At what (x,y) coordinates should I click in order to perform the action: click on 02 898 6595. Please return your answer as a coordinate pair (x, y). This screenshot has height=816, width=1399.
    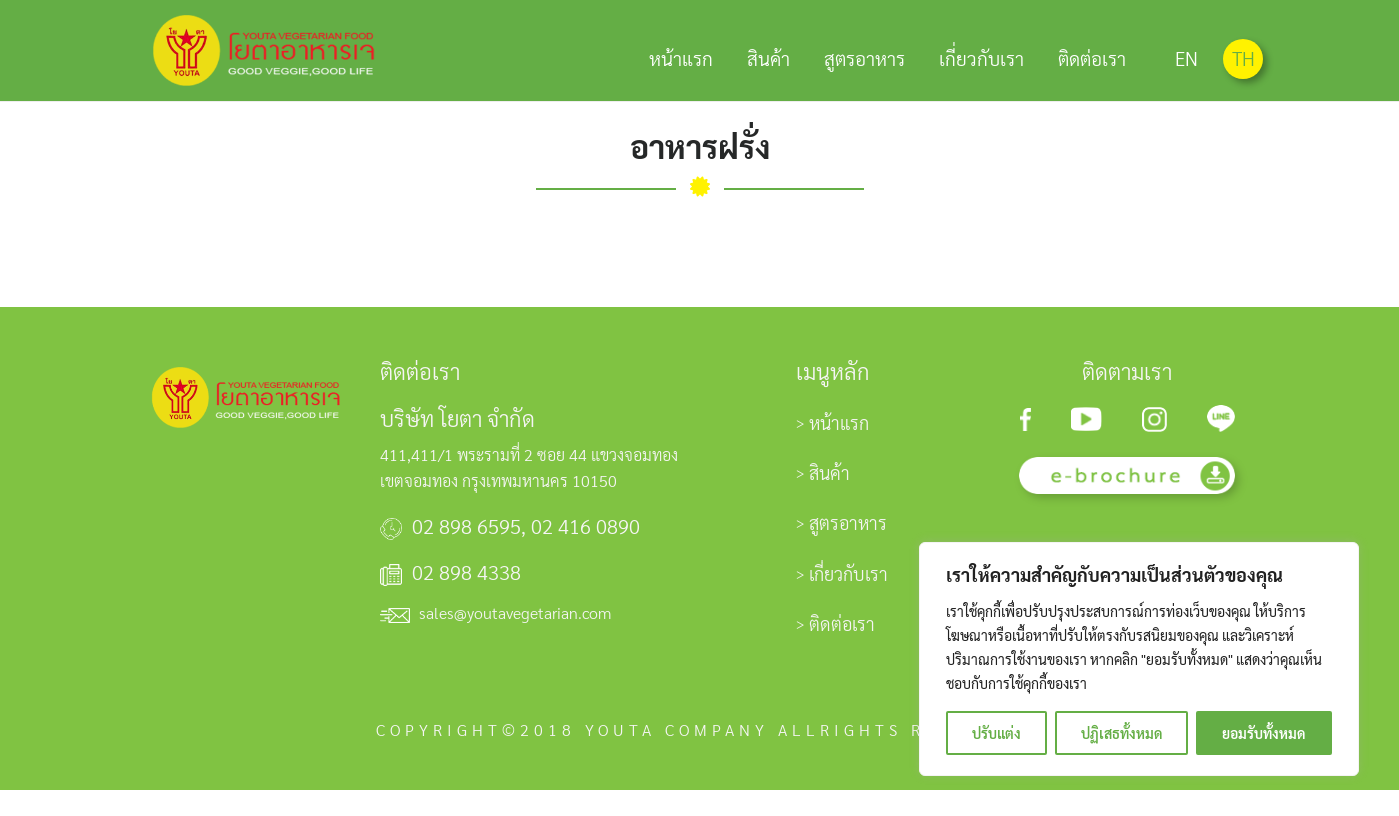
    Looking at the image, I should click on (466, 552).